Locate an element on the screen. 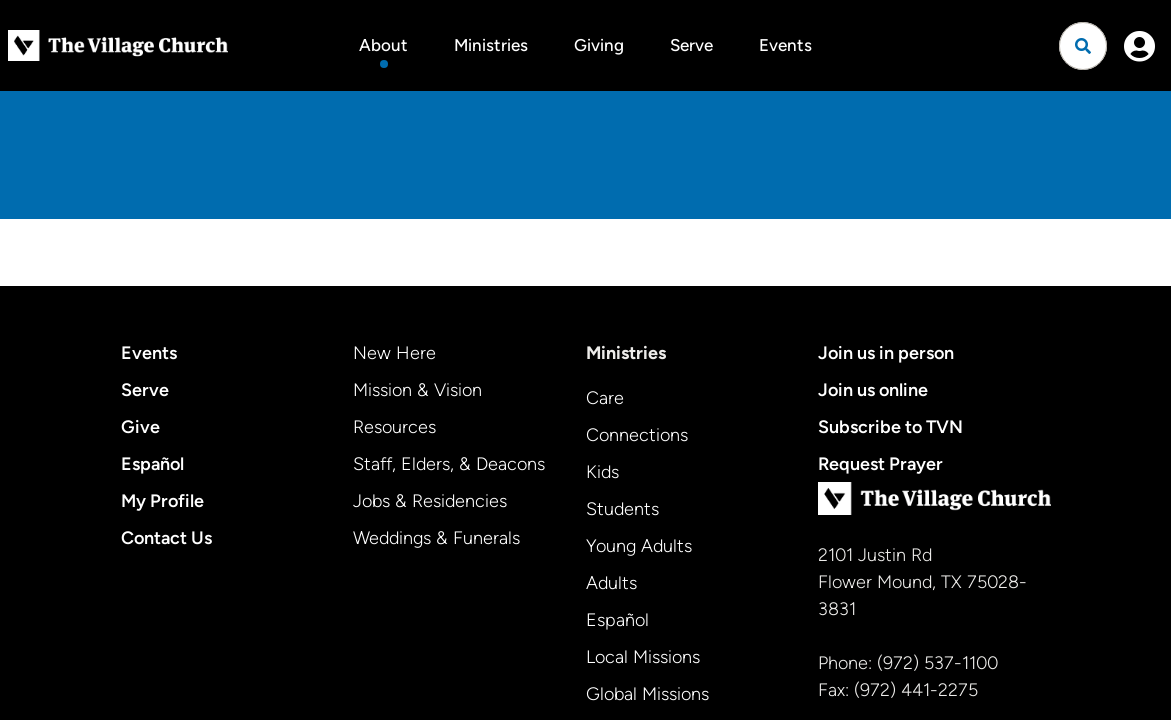  Request Prayer is located at coordinates (880, 464).